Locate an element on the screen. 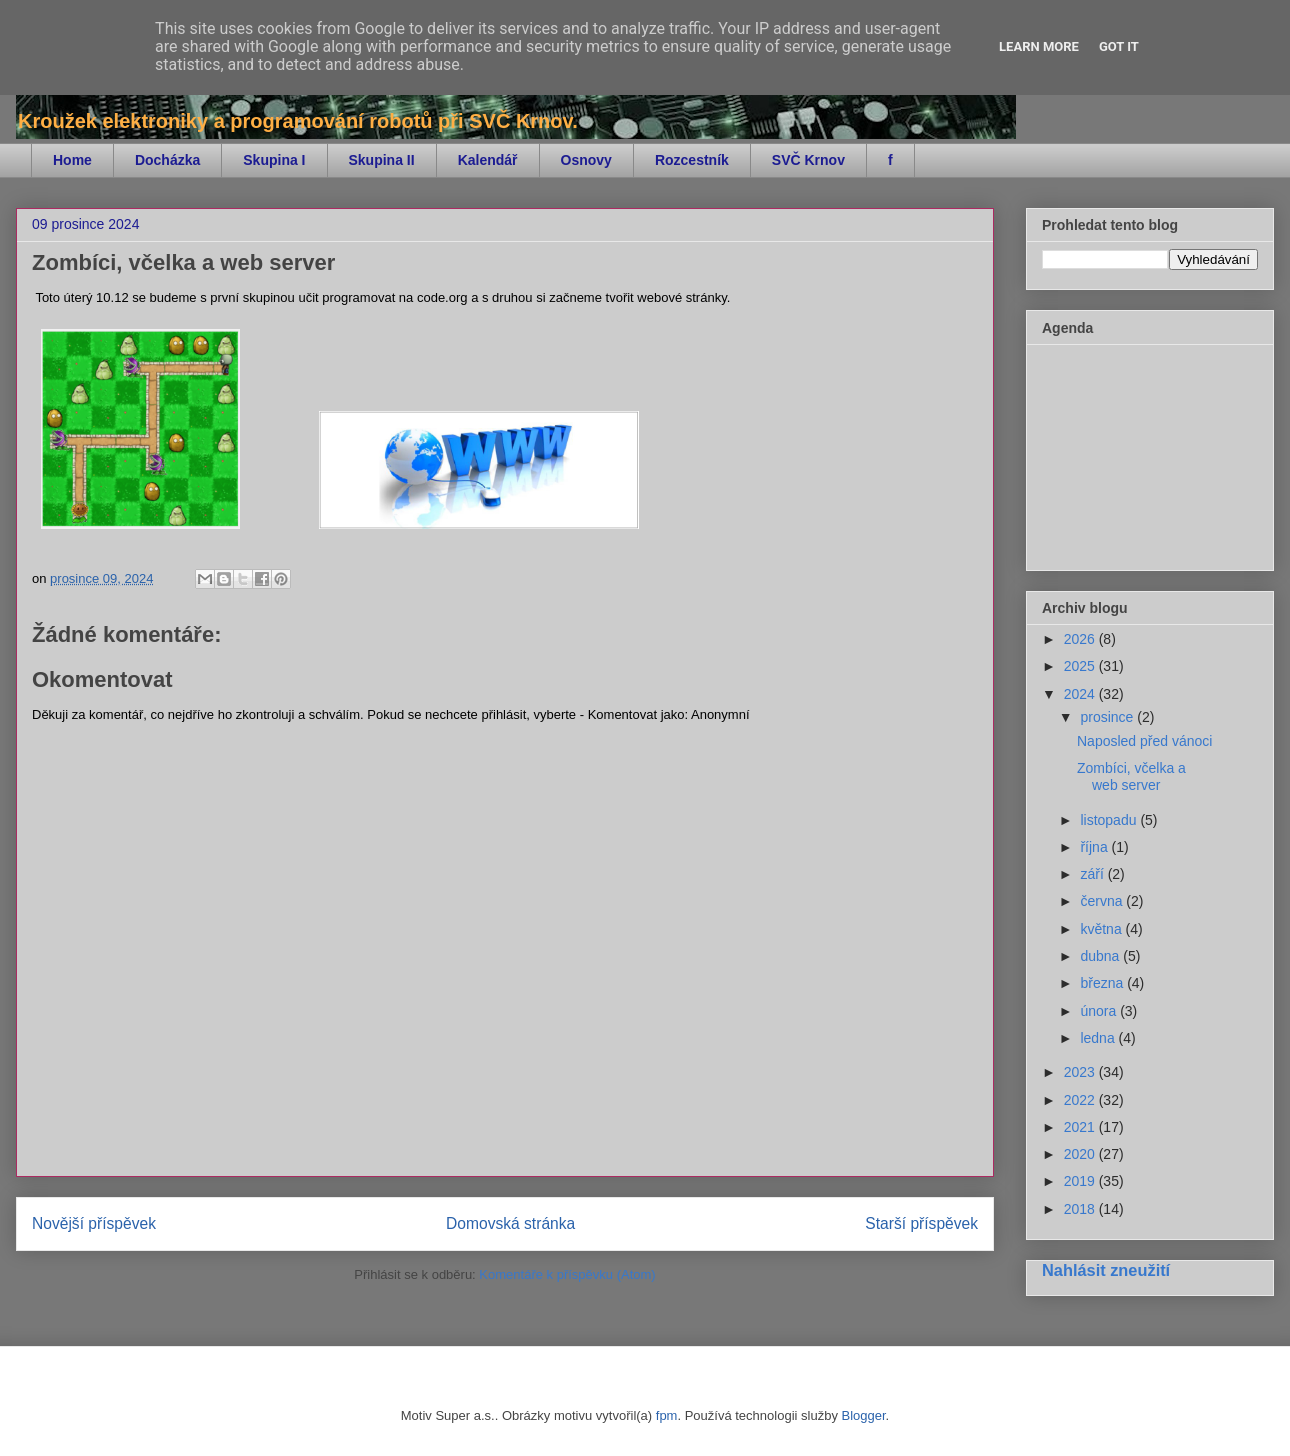 This screenshot has width=1290, height=1456. 2021 is located at coordinates (1081, 1127).